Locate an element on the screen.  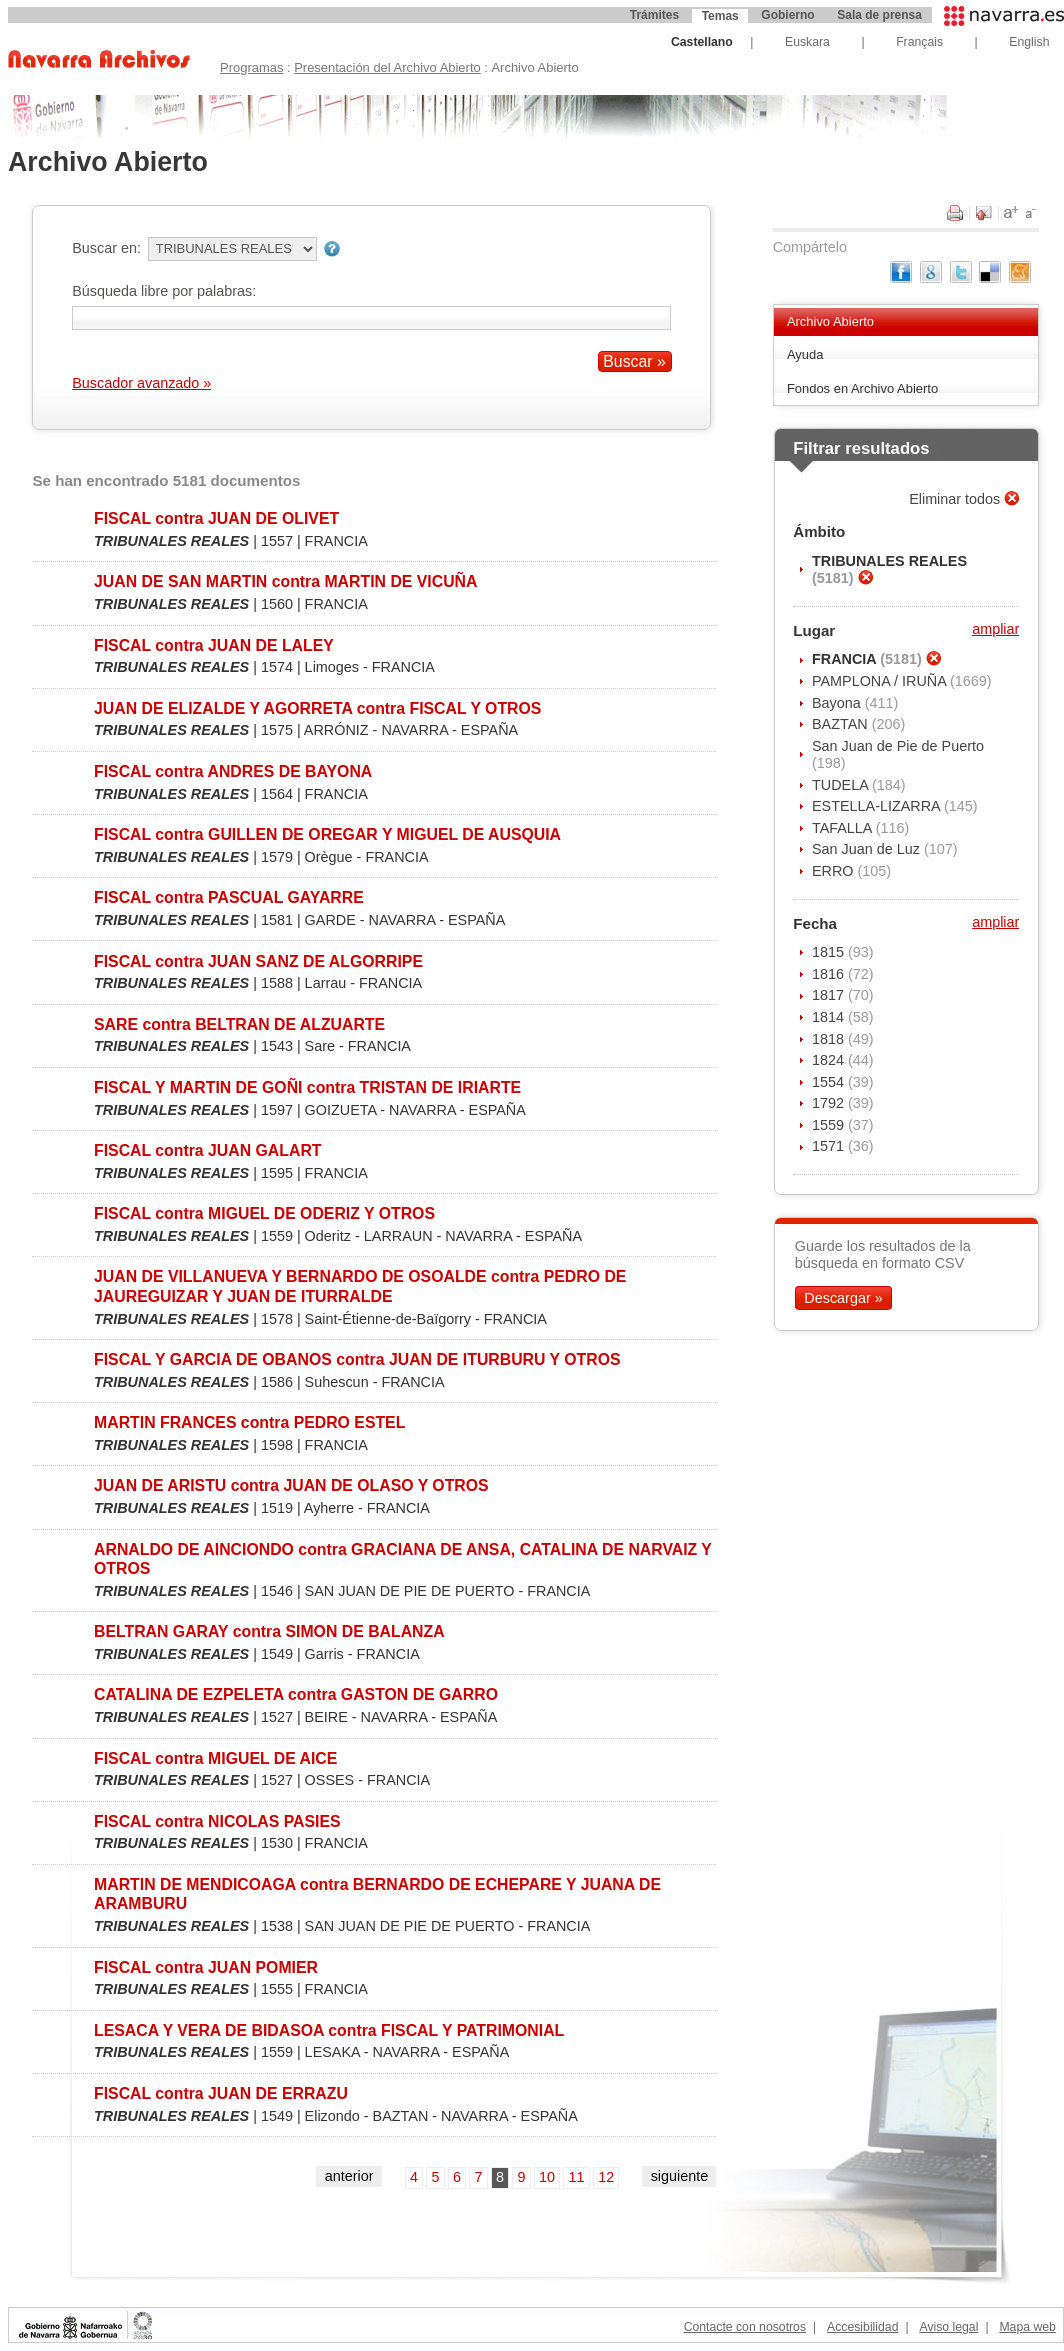
FISCAL contra JUAN POMIER is located at coordinates (206, 1967).